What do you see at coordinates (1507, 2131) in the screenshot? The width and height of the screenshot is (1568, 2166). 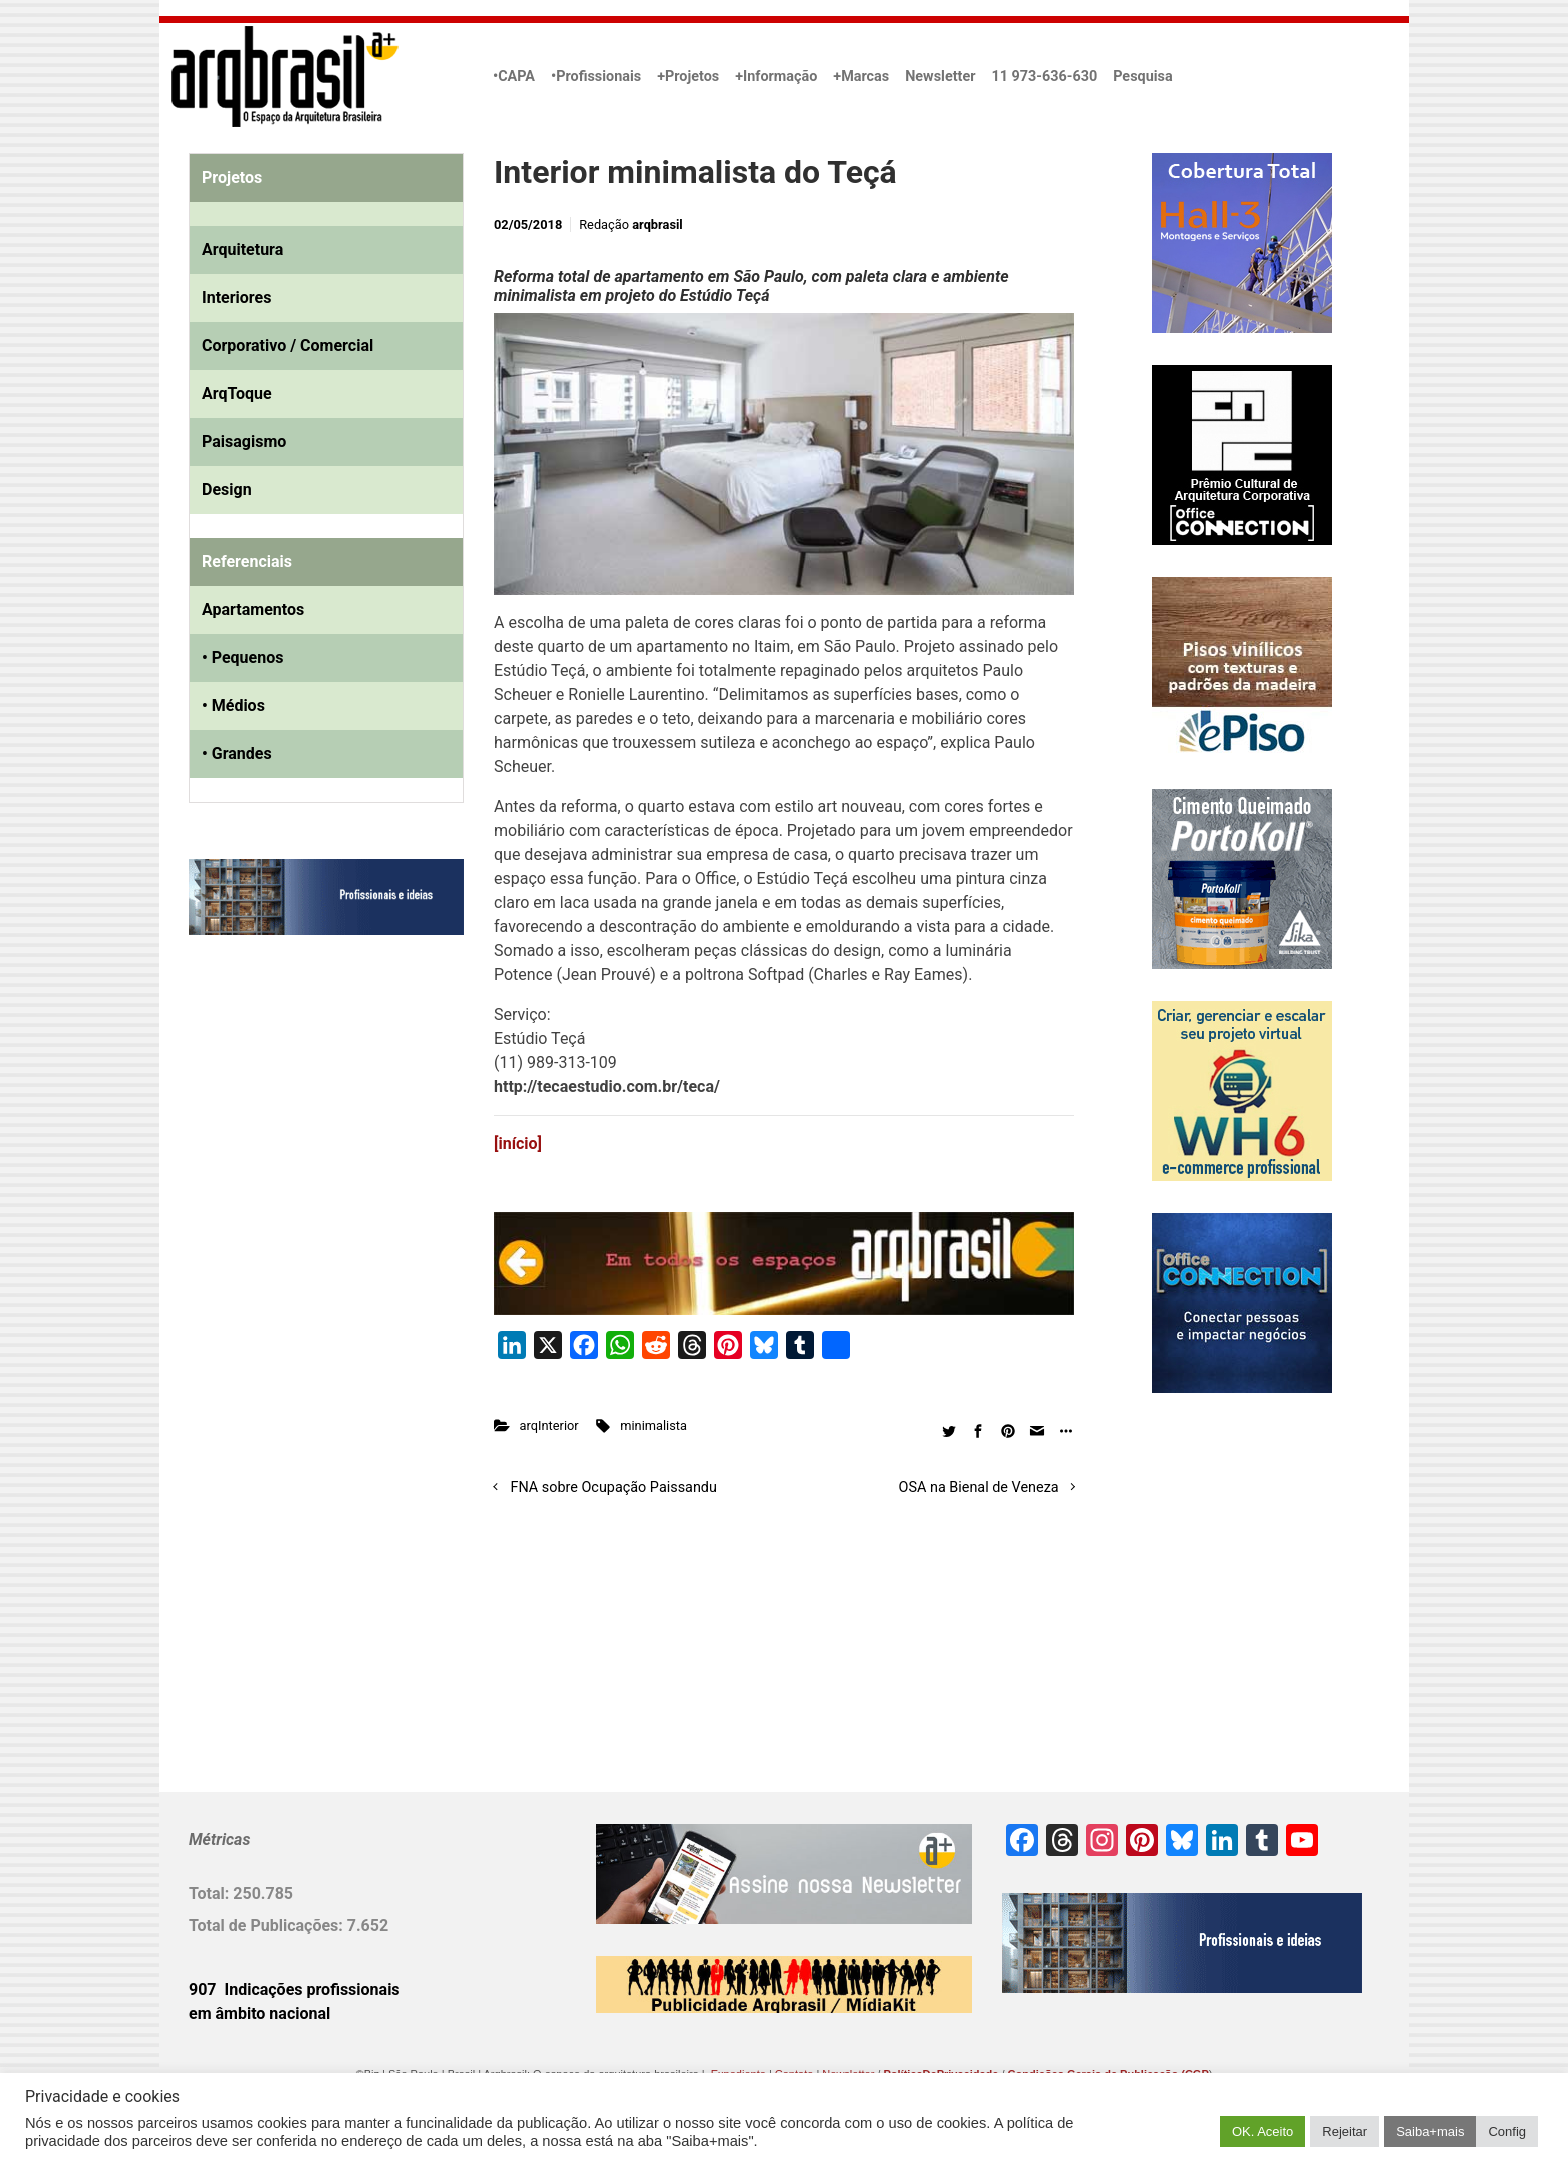 I see `Config [button]` at bounding box center [1507, 2131].